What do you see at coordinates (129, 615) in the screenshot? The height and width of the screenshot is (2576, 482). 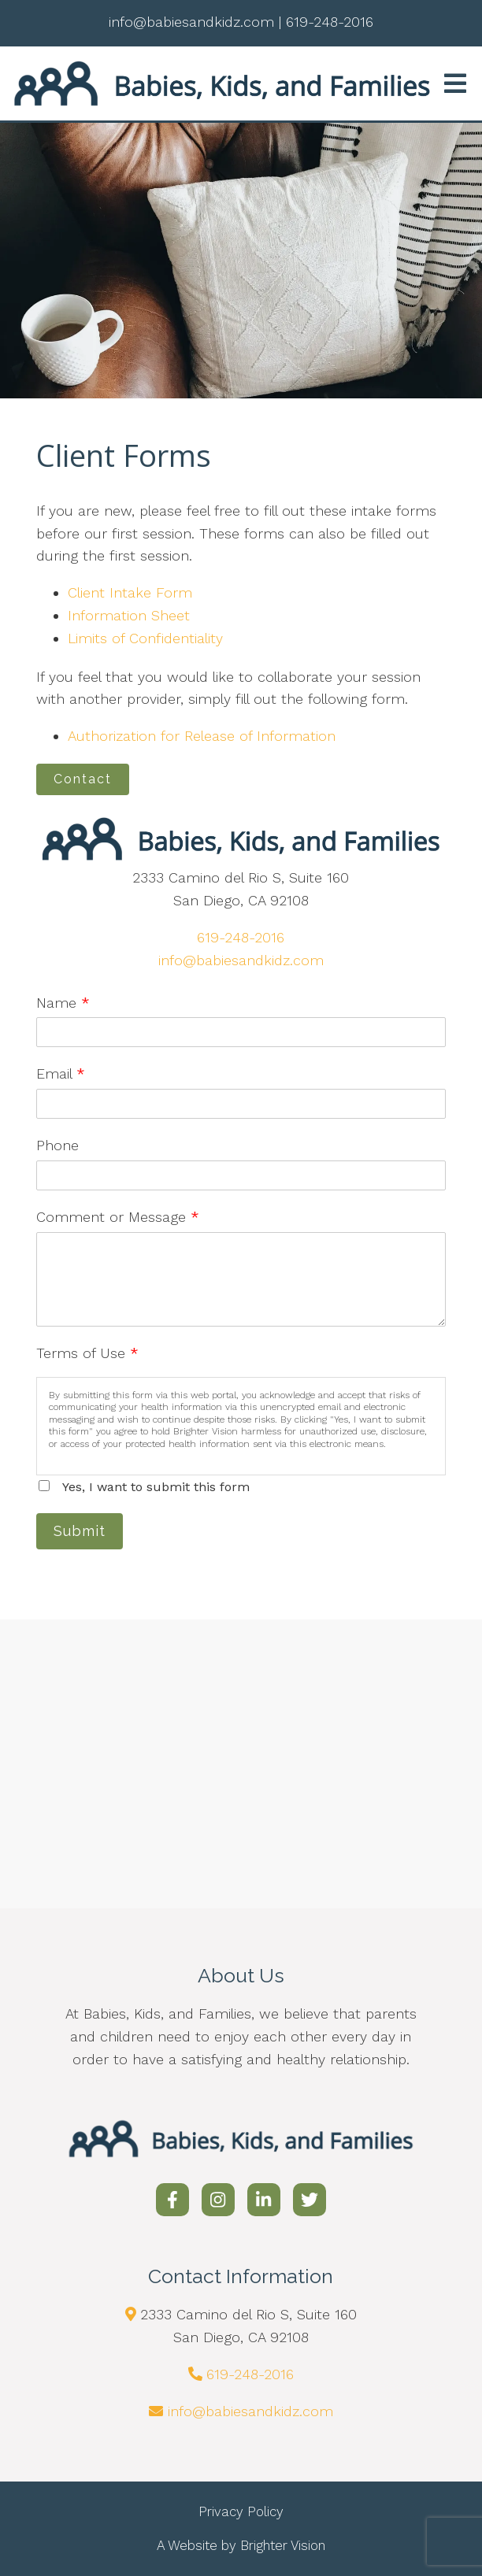 I see `Information Sheet` at bounding box center [129, 615].